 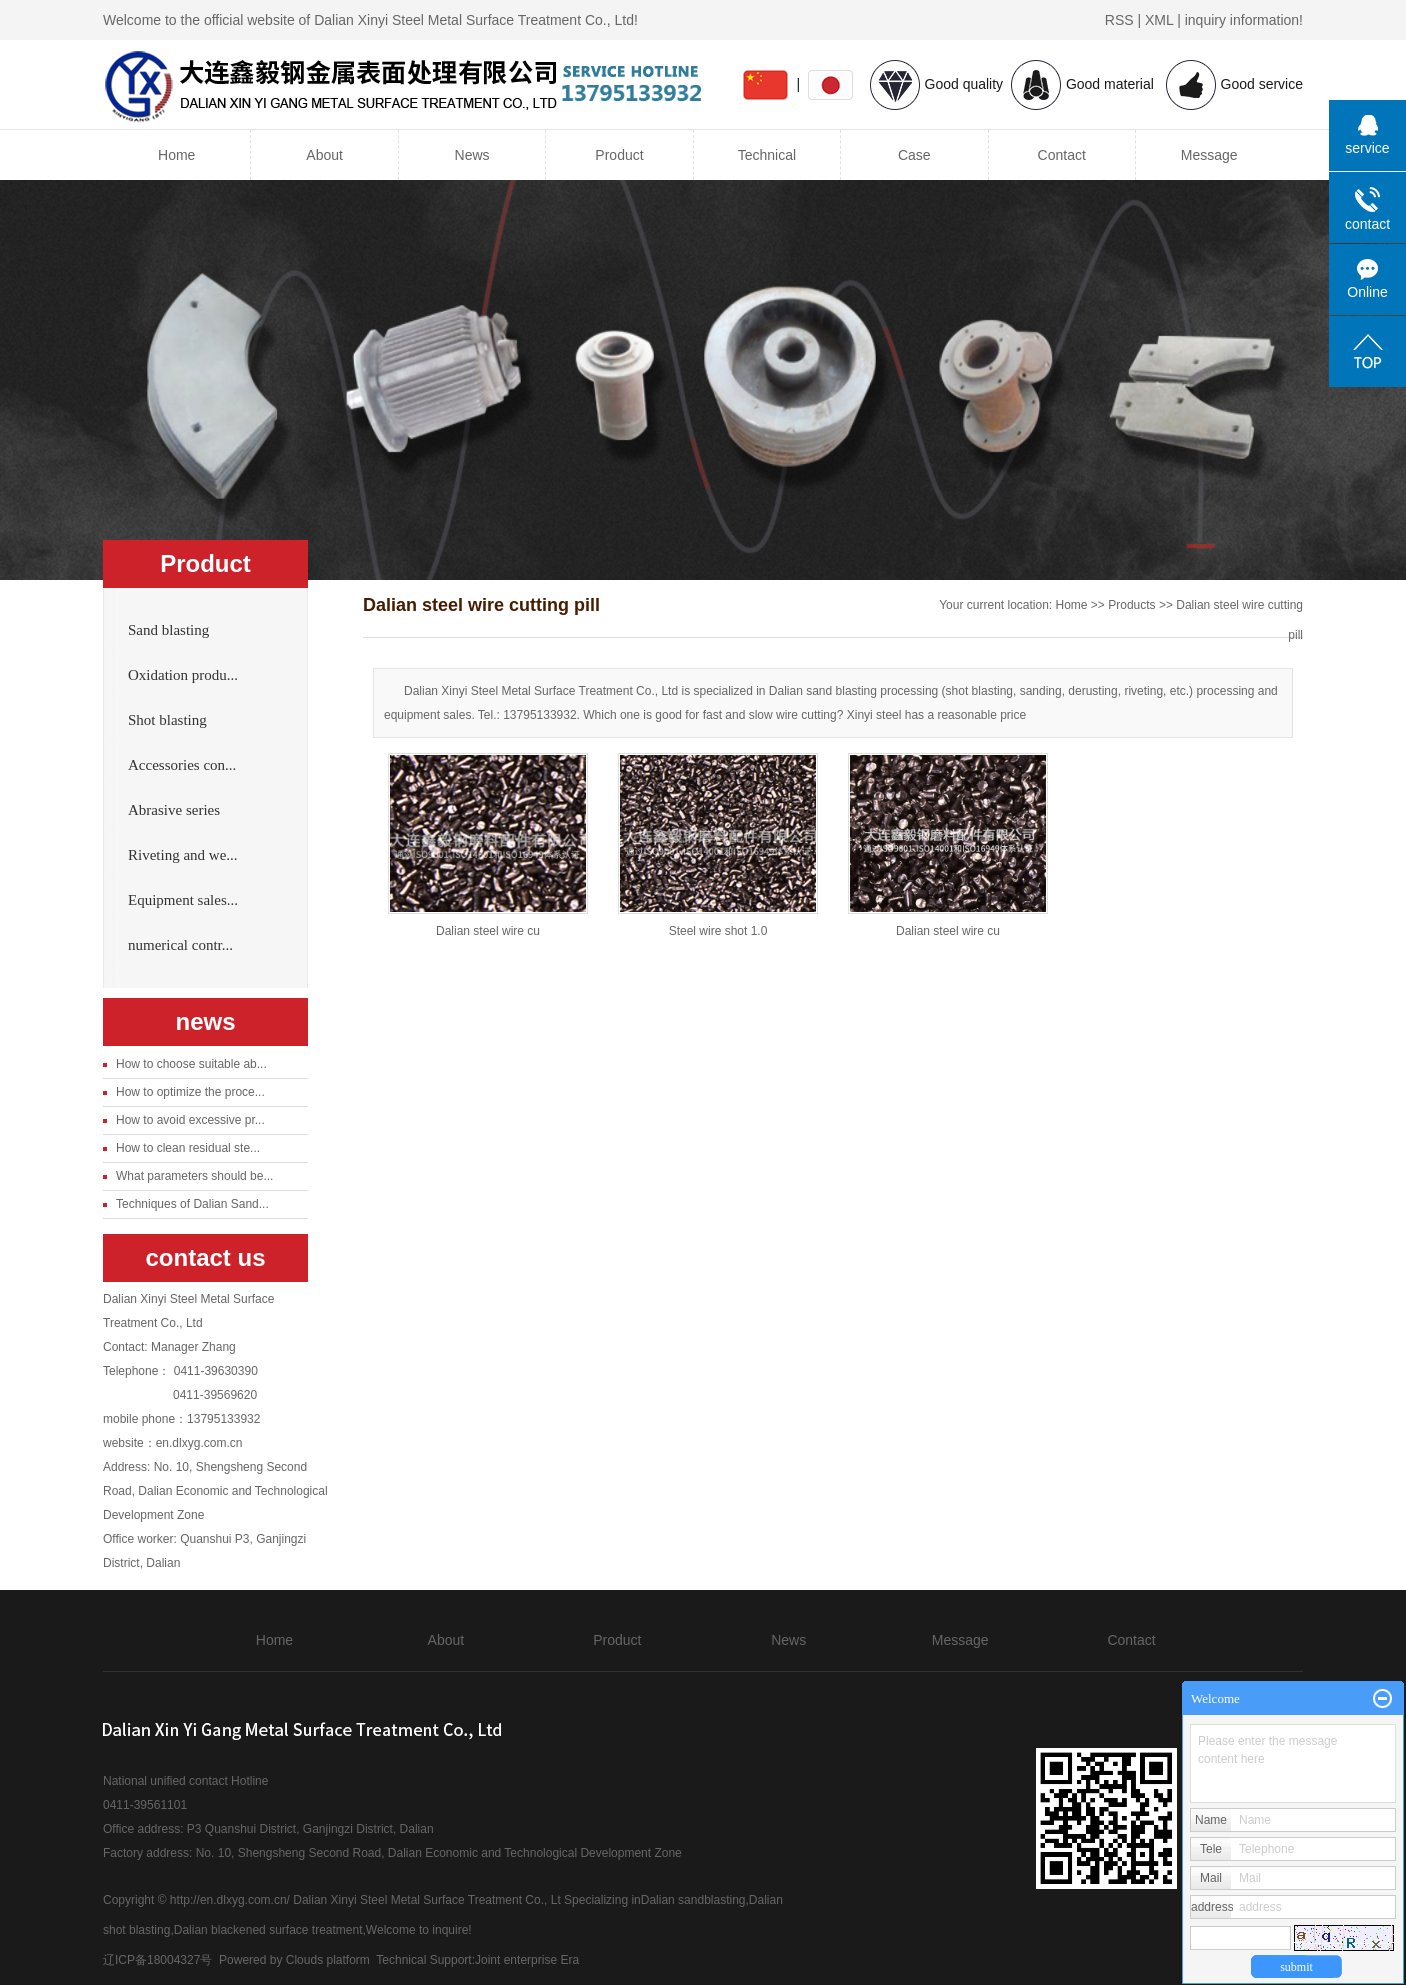 What do you see at coordinates (324, 155) in the screenshot?
I see `About` at bounding box center [324, 155].